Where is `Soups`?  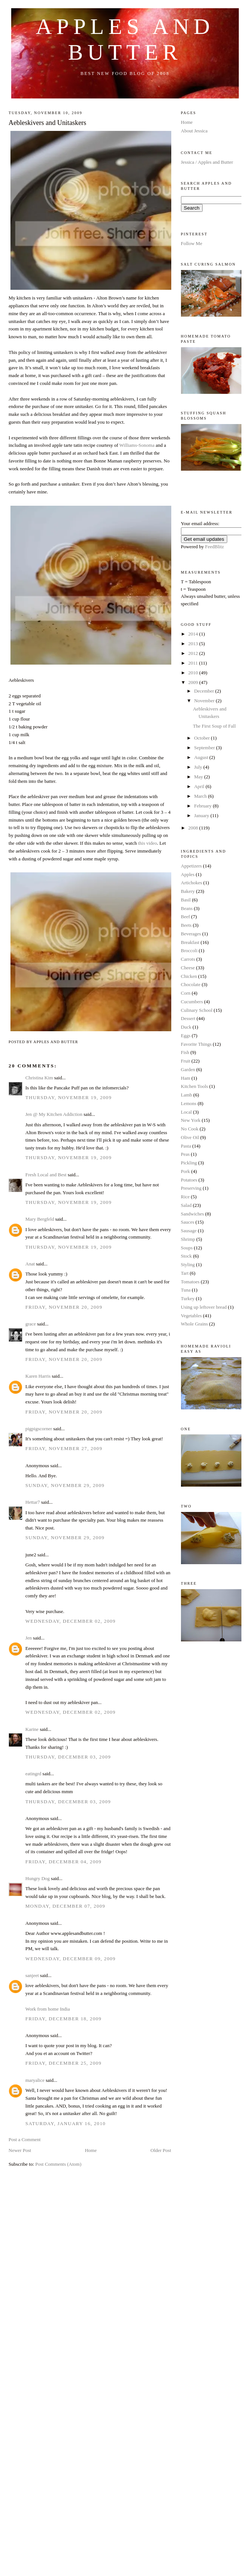
Soups is located at coordinates (187, 1248).